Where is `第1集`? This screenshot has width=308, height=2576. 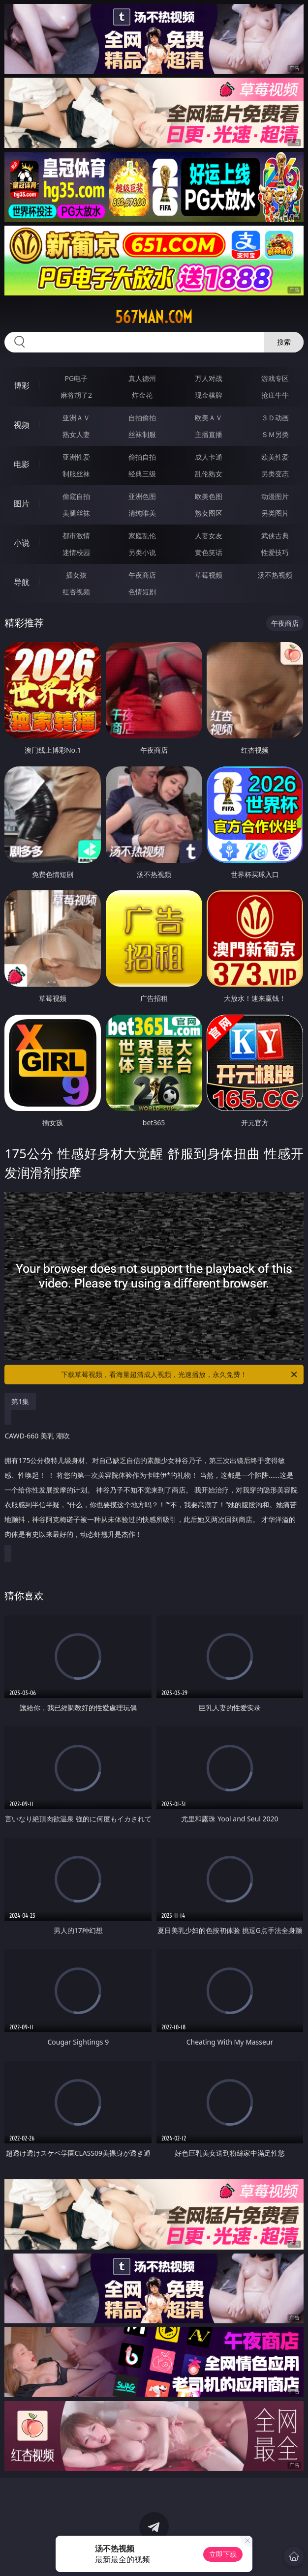
第1集 is located at coordinates (20, 1401).